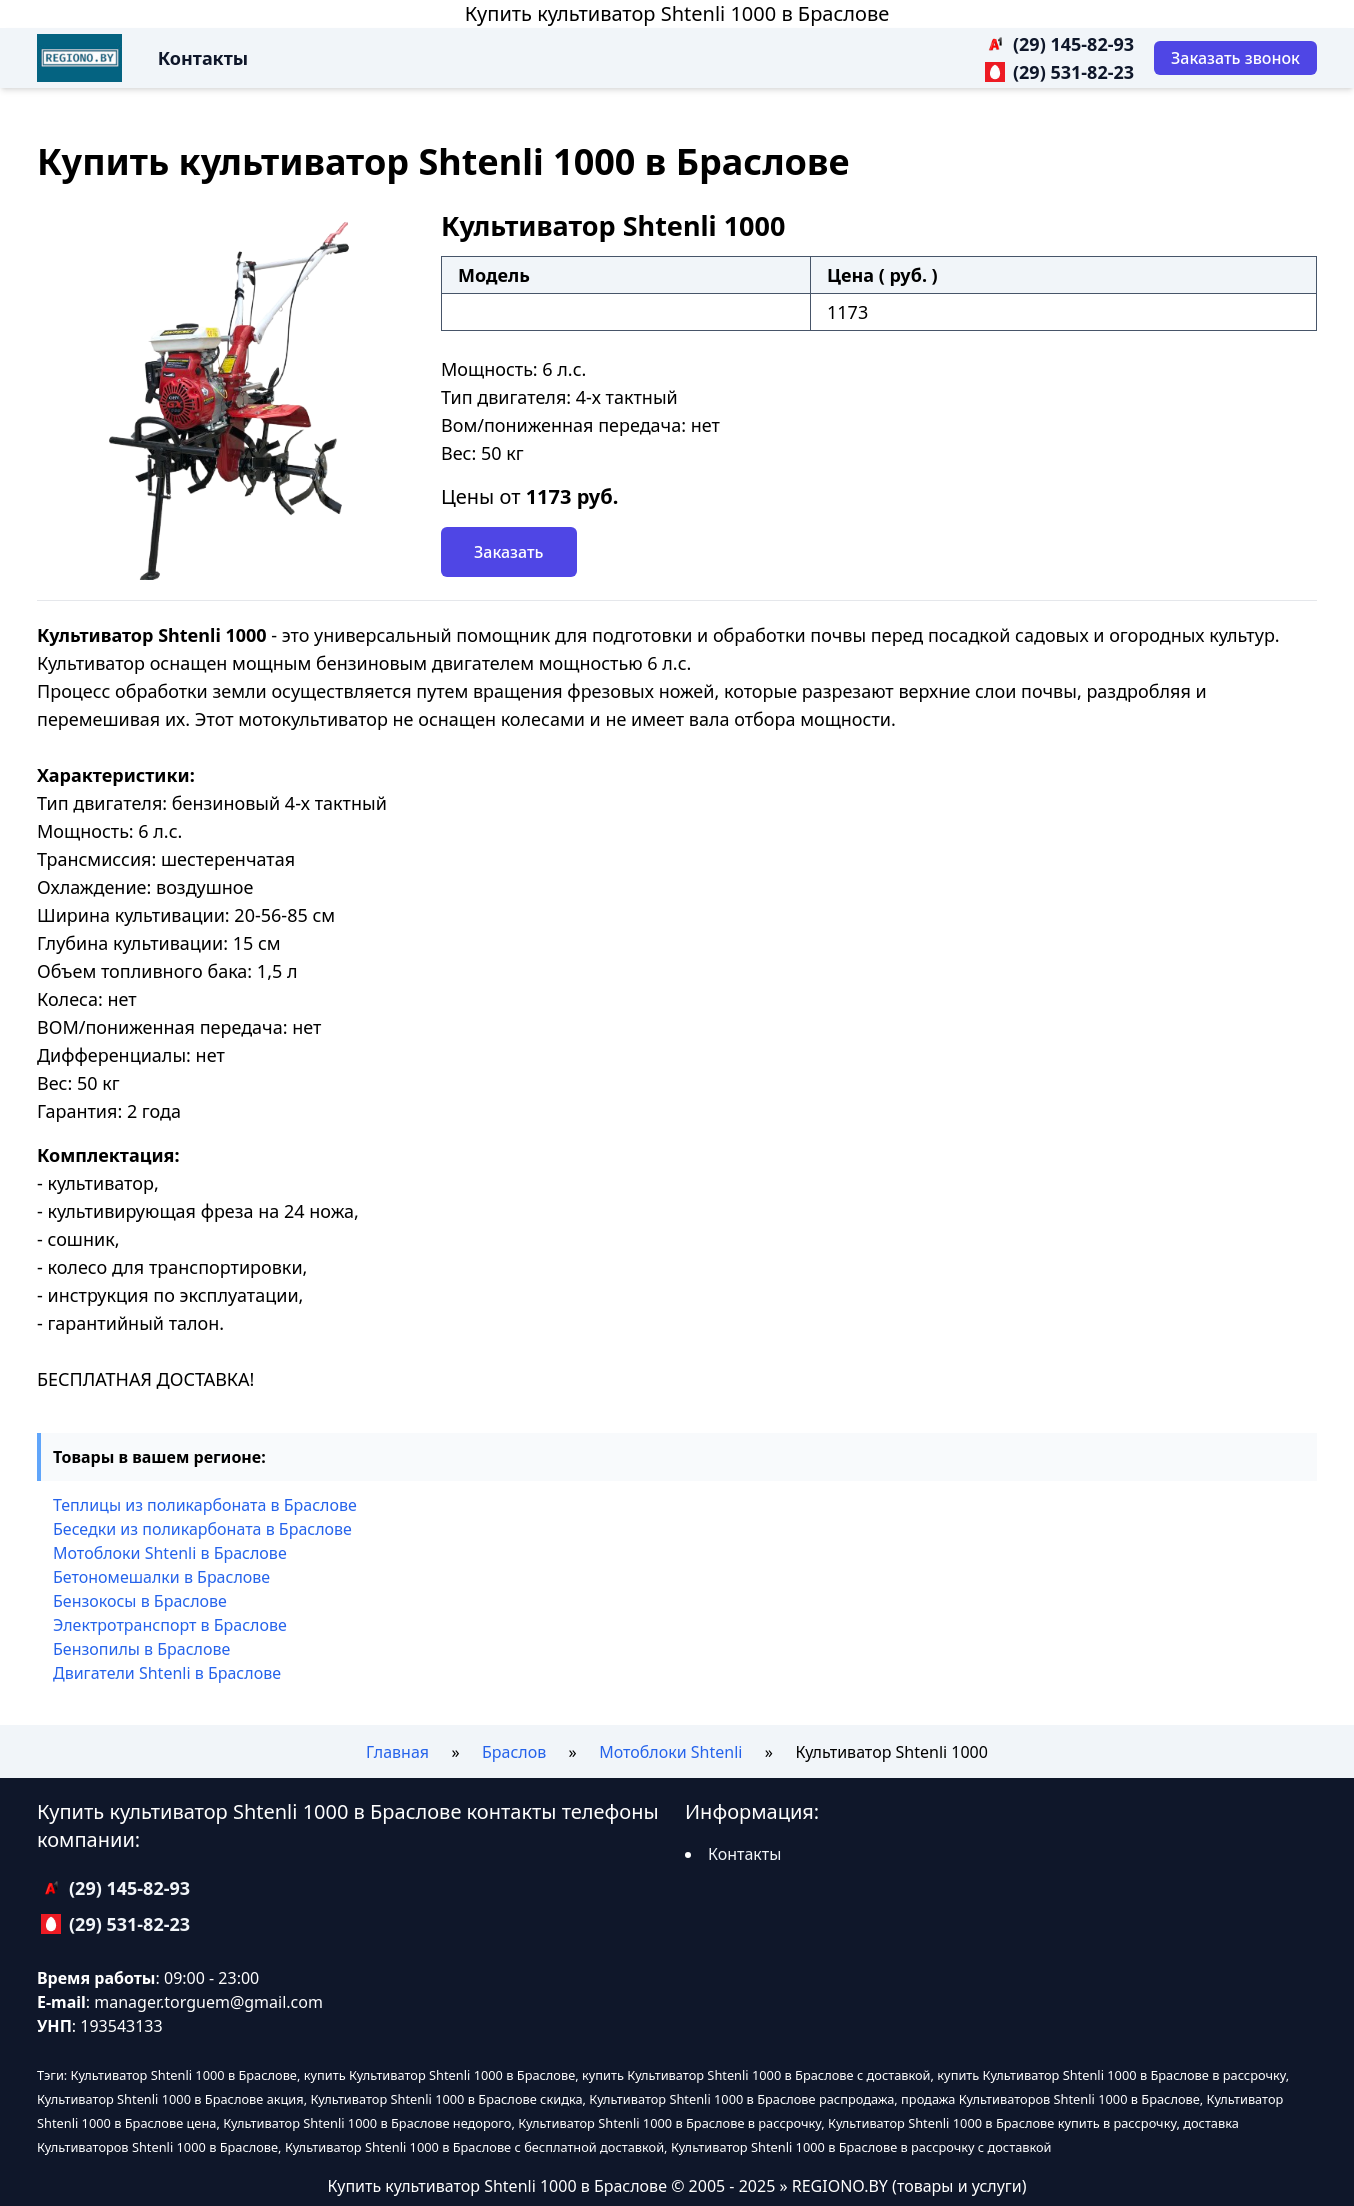 The height and width of the screenshot is (2206, 1354). Describe the element at coordinates (397, 1752) in the screenshot. I see `Главная` at that location.